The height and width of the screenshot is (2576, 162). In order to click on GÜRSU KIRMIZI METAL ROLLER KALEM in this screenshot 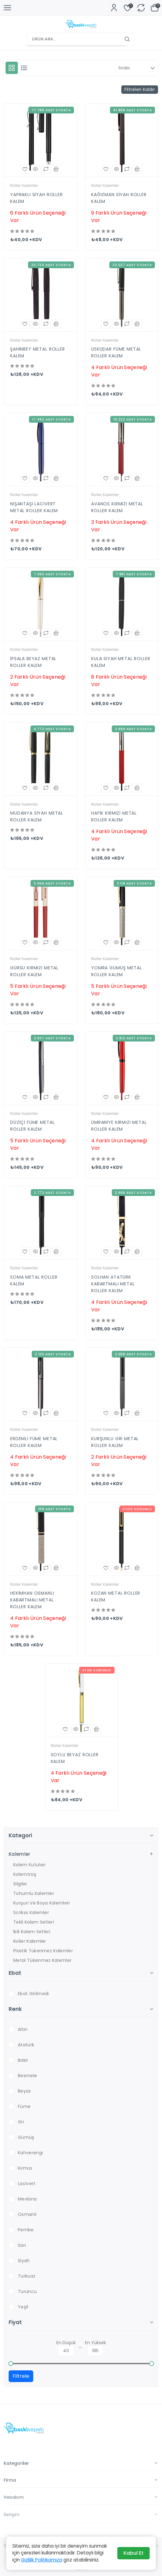, I will do `click(34, 971)`.